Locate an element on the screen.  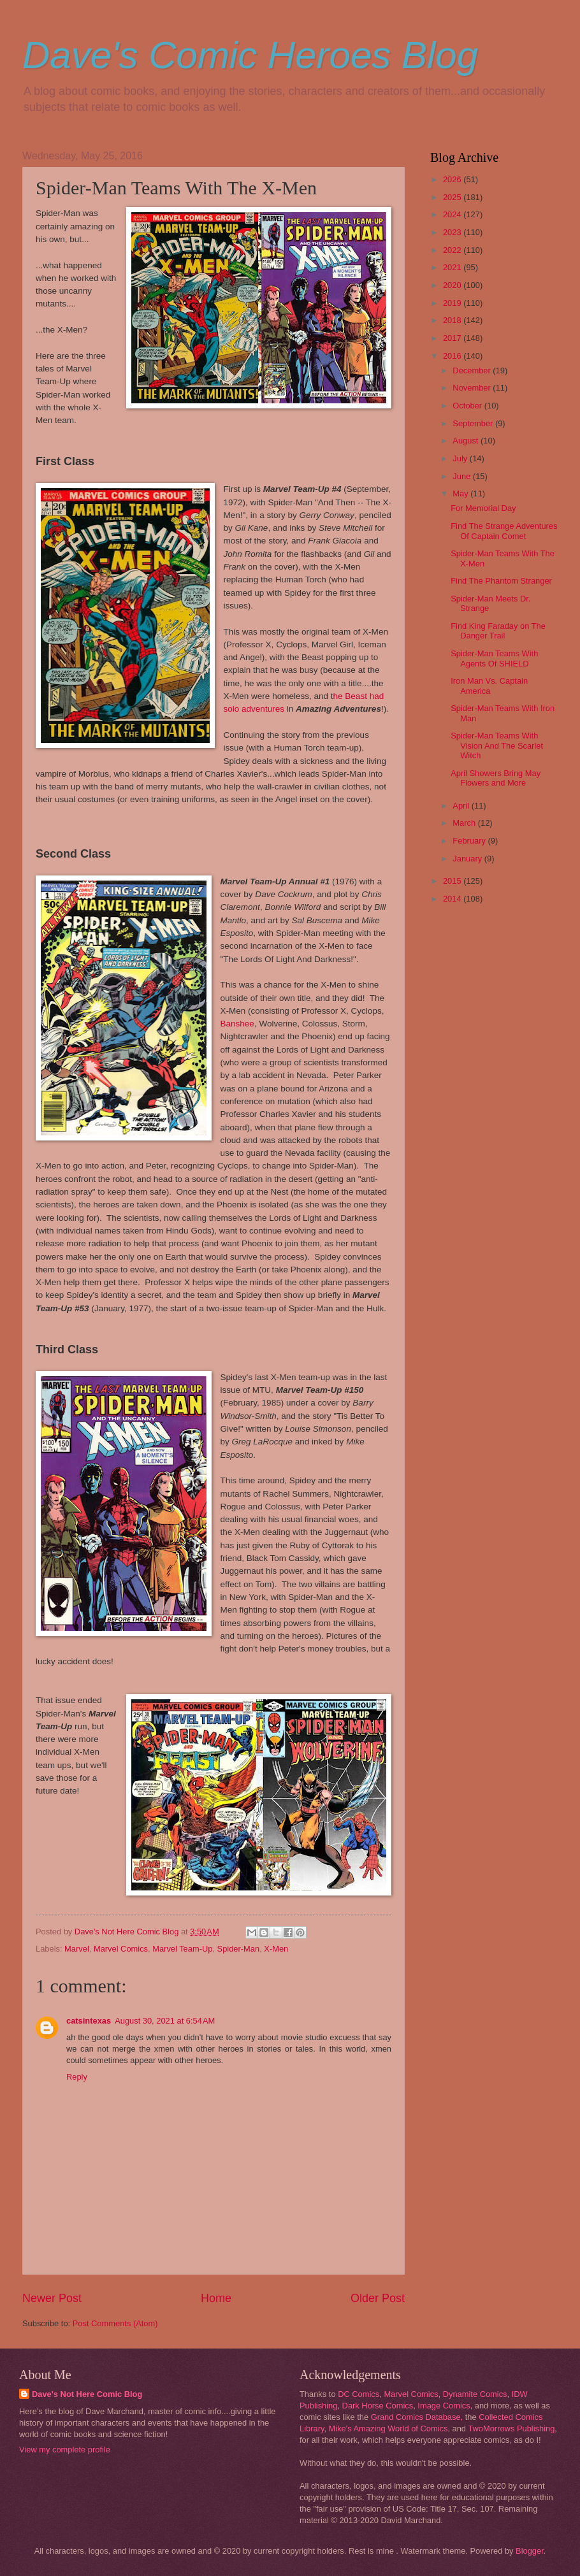
Dark Horse Comics is located at coordinates (378, 2405).